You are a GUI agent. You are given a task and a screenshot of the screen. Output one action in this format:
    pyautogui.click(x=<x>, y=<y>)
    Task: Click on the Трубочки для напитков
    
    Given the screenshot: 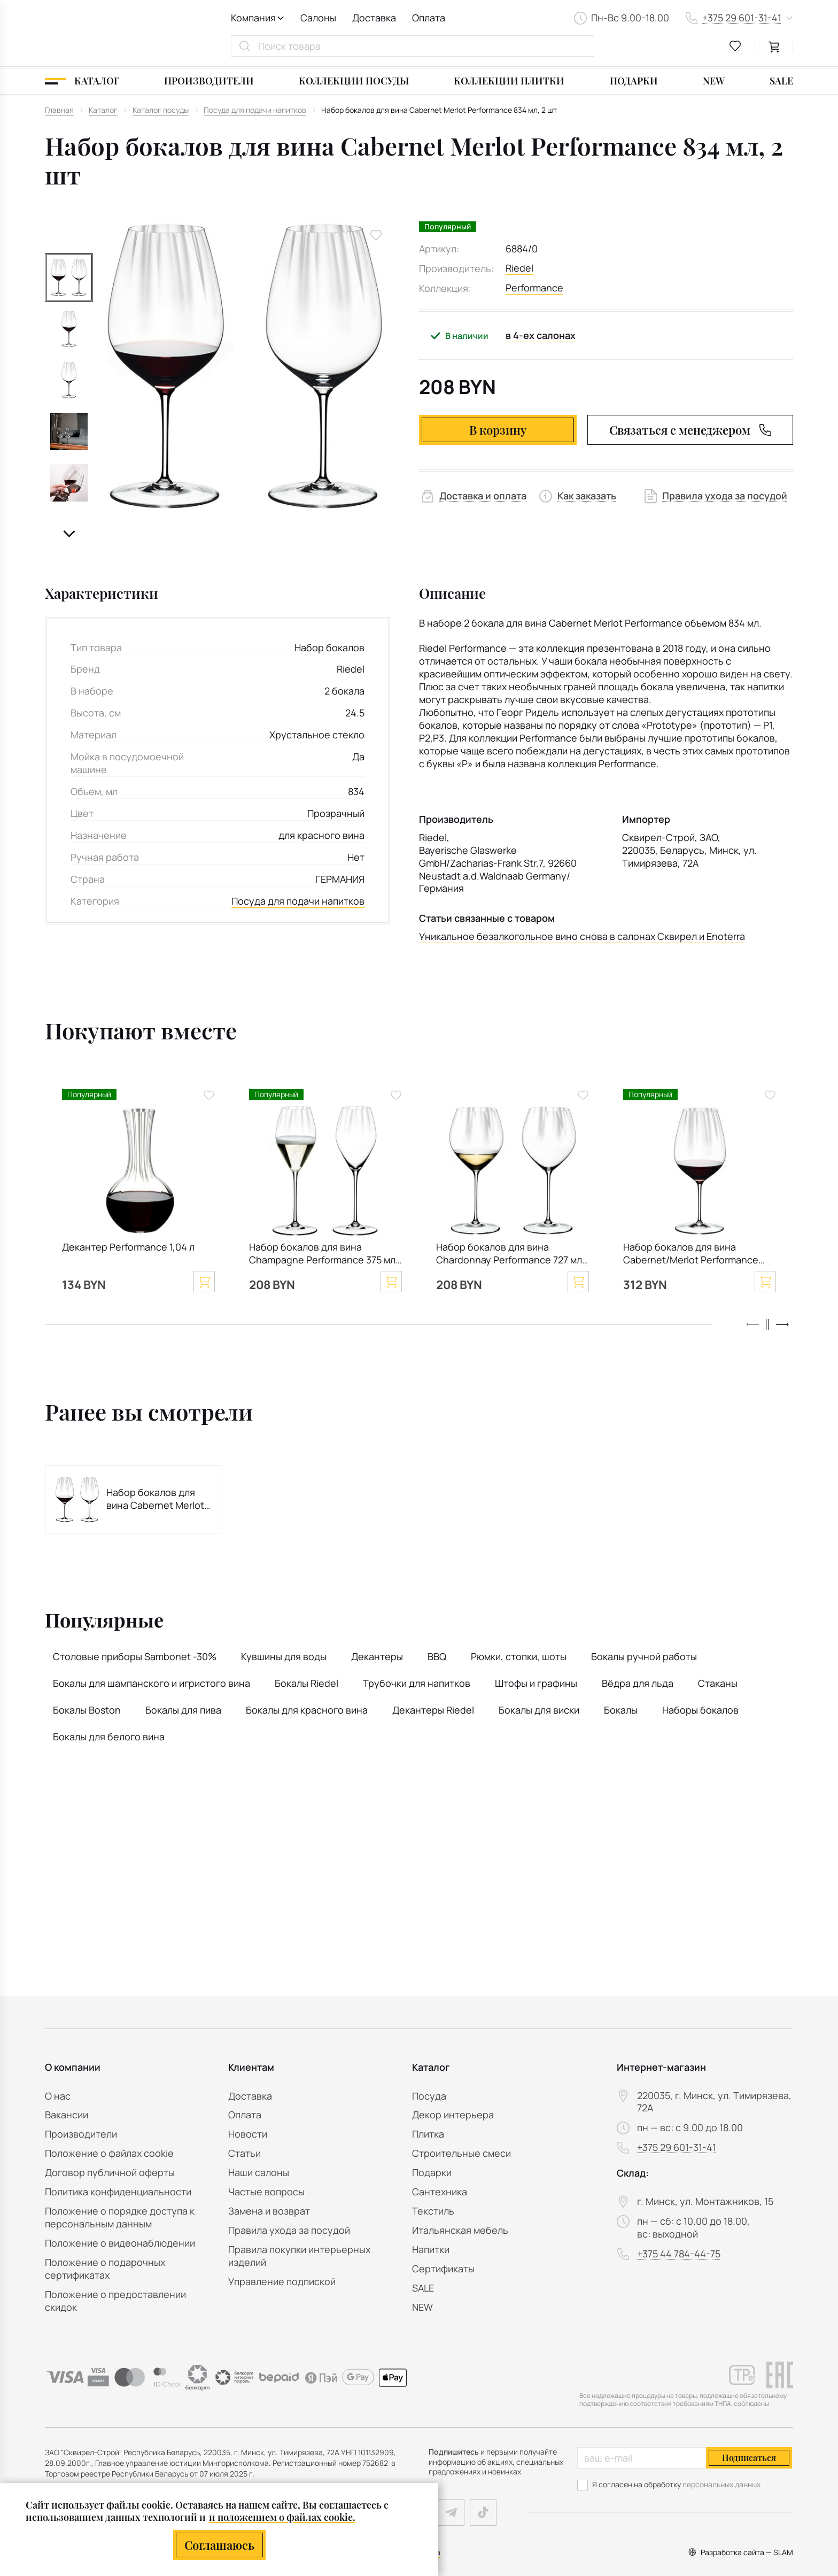 What is the action you would take?
    pyautogui.click(x=416, y=1683)
    